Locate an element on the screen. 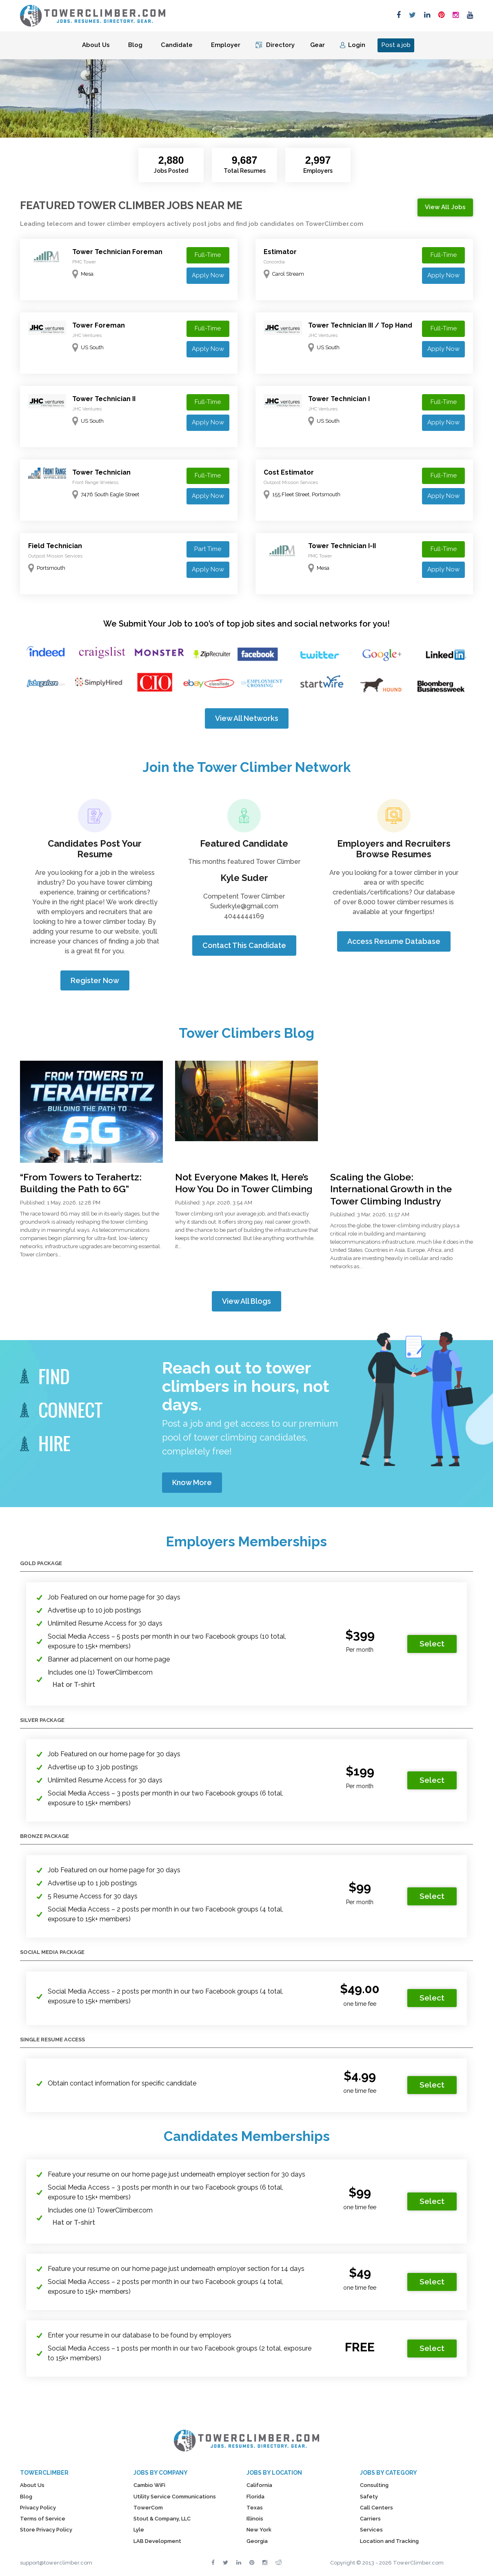  Tower Technician III / Top Hand is located at coordinates (360, 325).